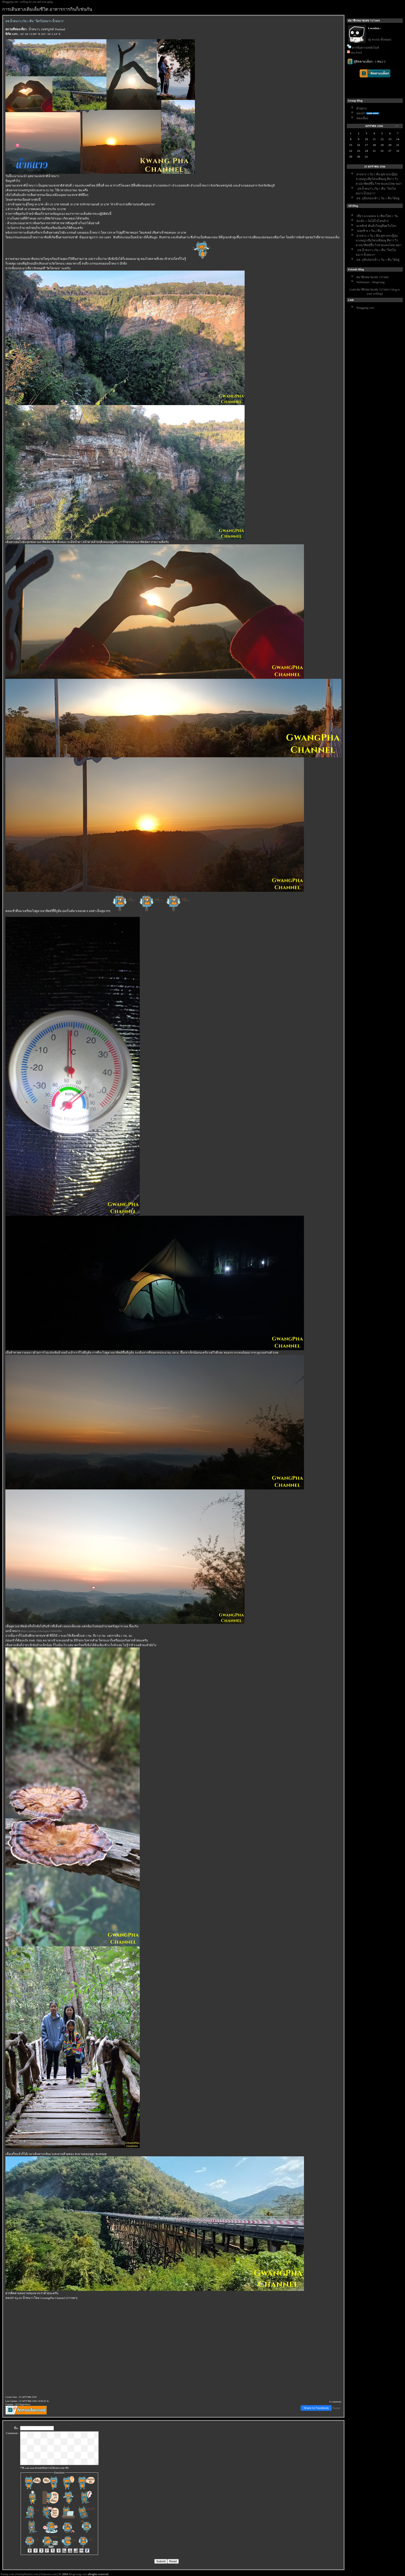 This screenshot has height=2576, width=405. Describe the element at coordinates (372, 221) in the screenshot. I see `สะเมิง 1 วันได้ไปไหนบ้าง` at that location.